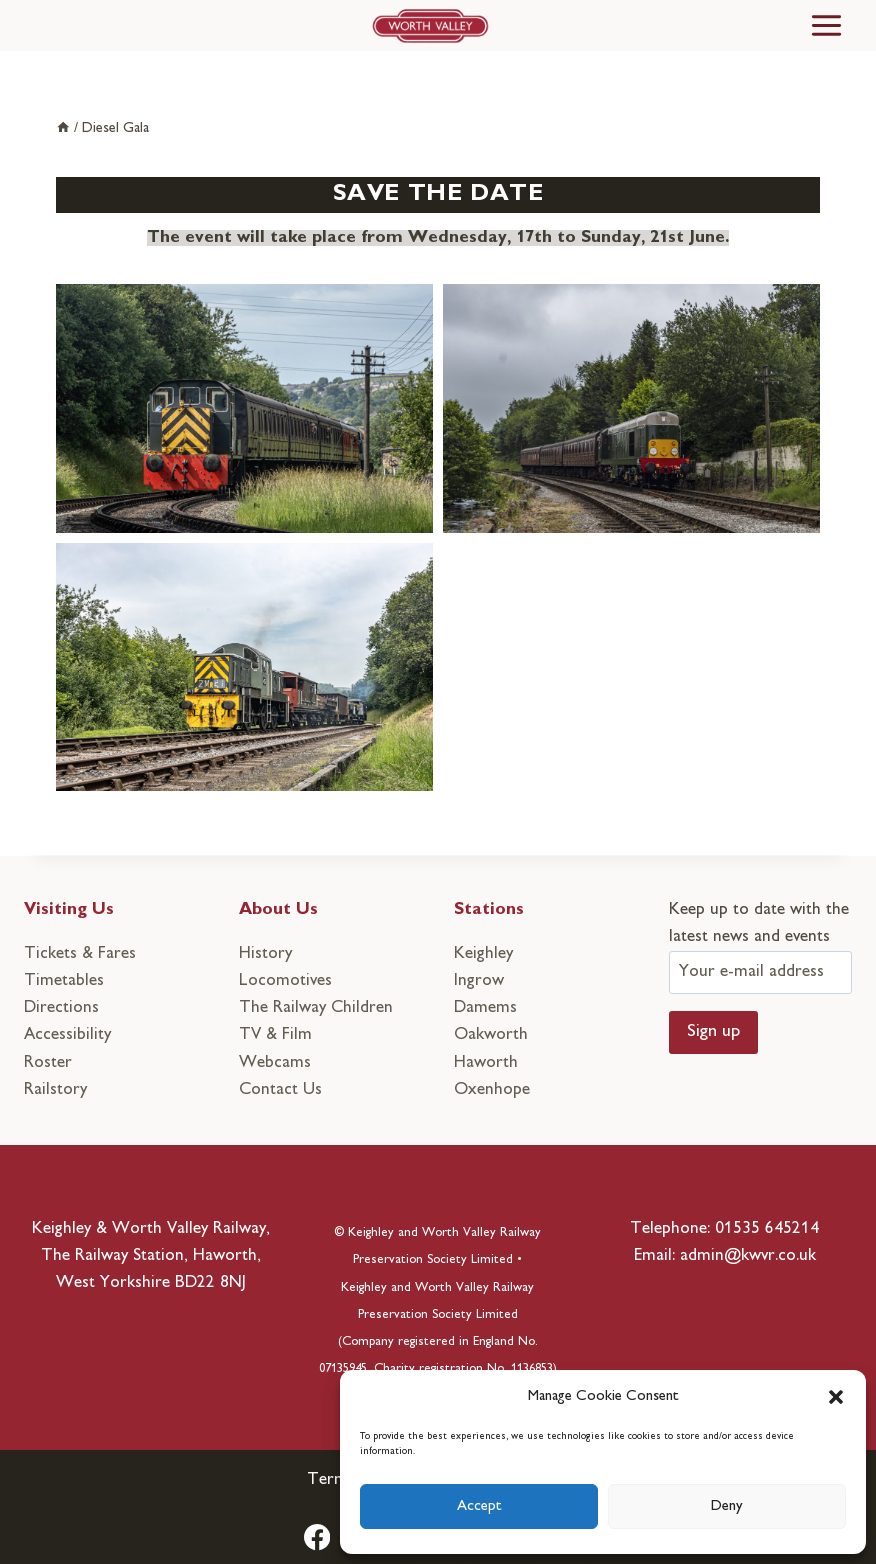 The width and height of the screenshot is (876, 1564). I want to click on Oakworth, so click(491, 1035).